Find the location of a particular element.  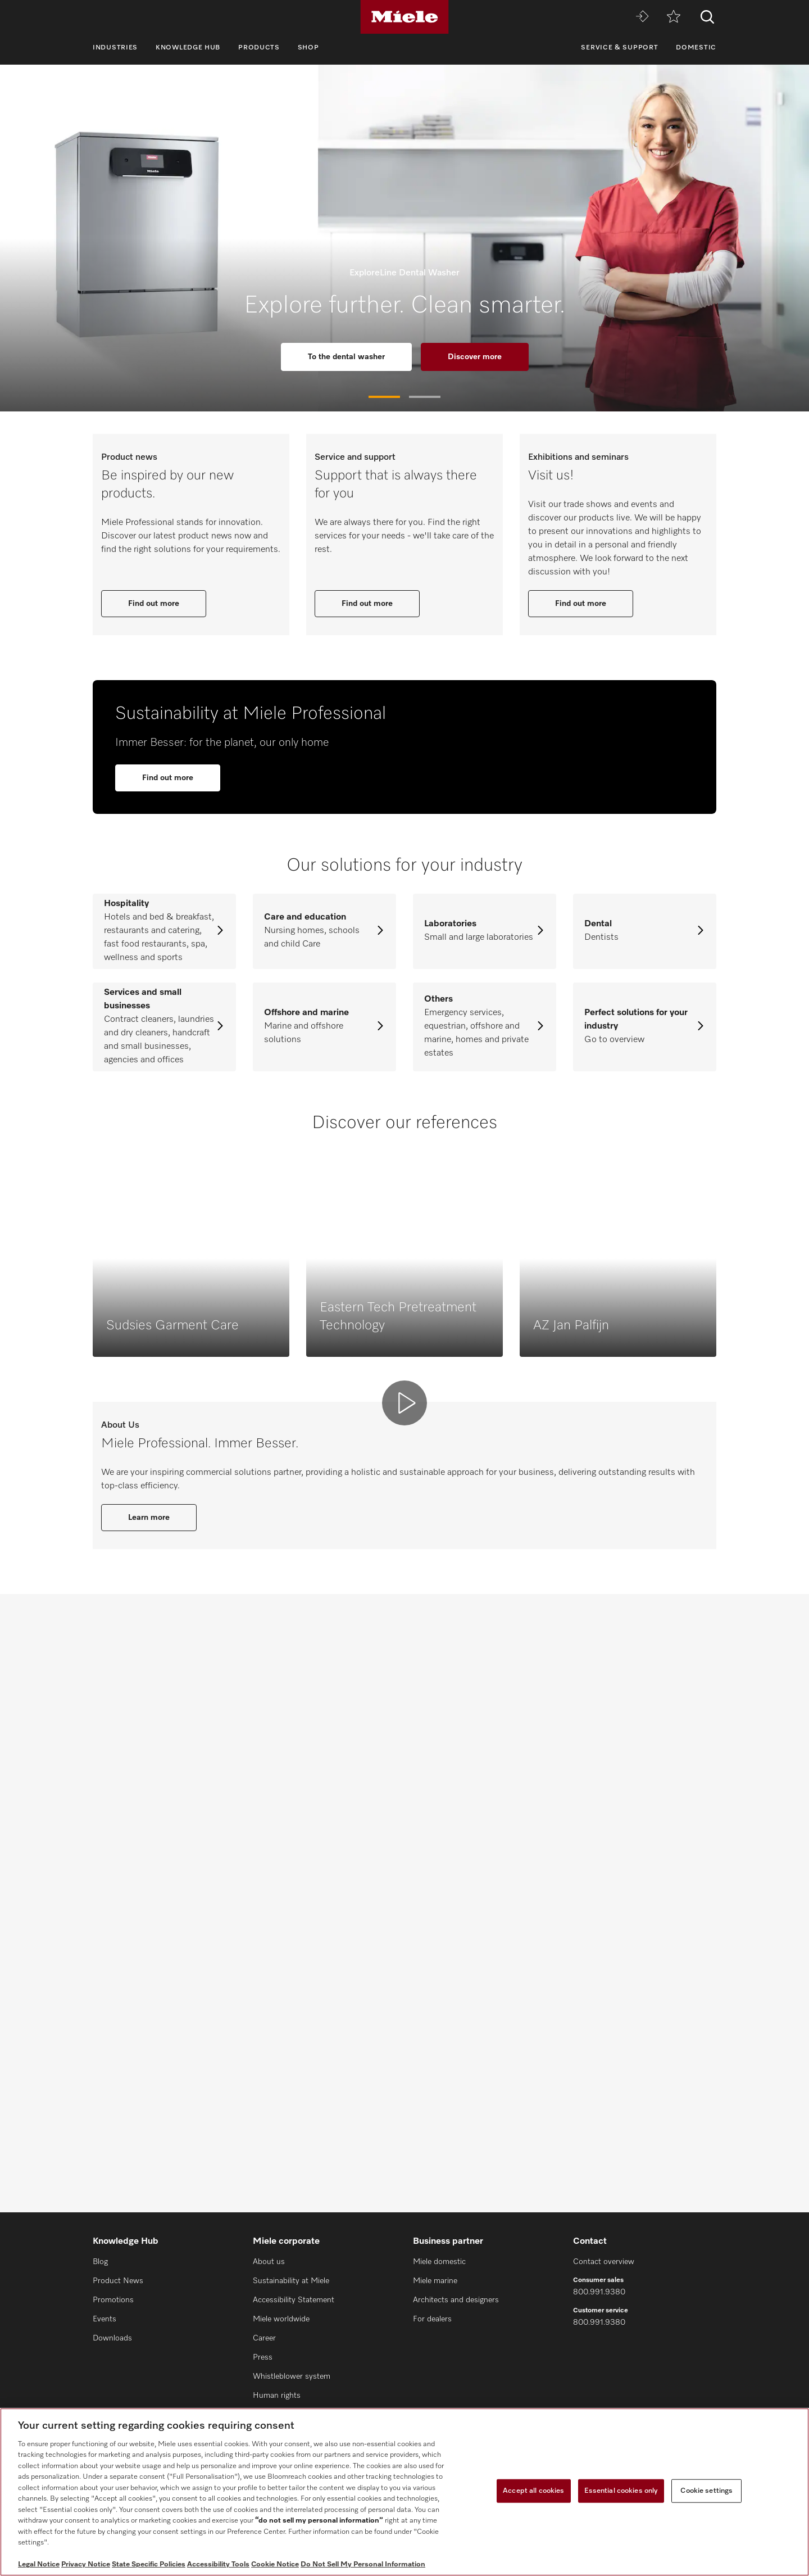

Legal Notice is located at coordinates (39, 2564).